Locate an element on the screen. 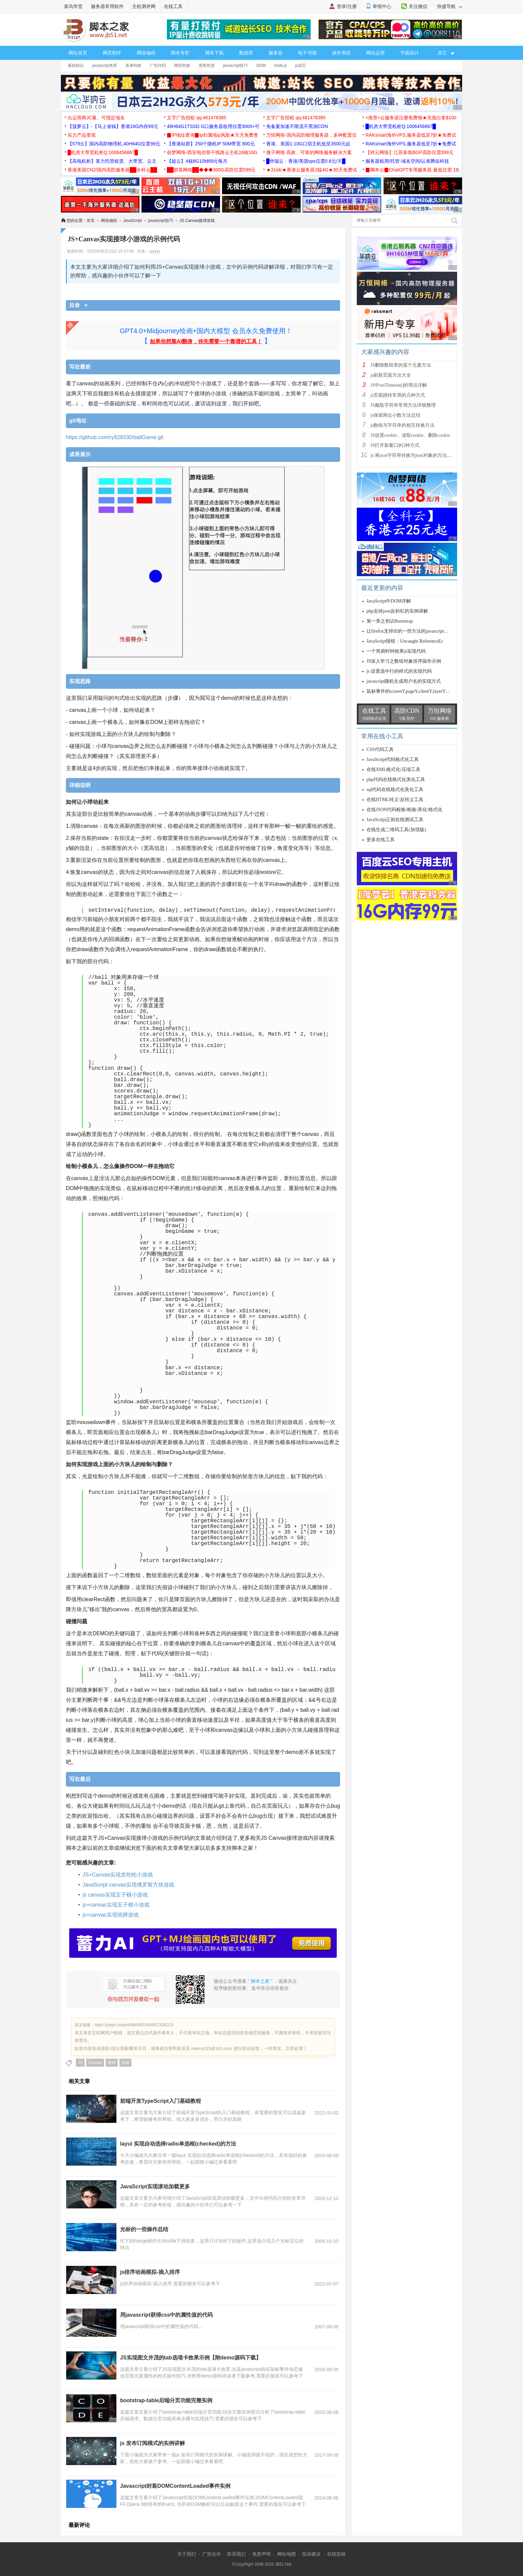  在线投稿 is located at coordinates (336, 2554).